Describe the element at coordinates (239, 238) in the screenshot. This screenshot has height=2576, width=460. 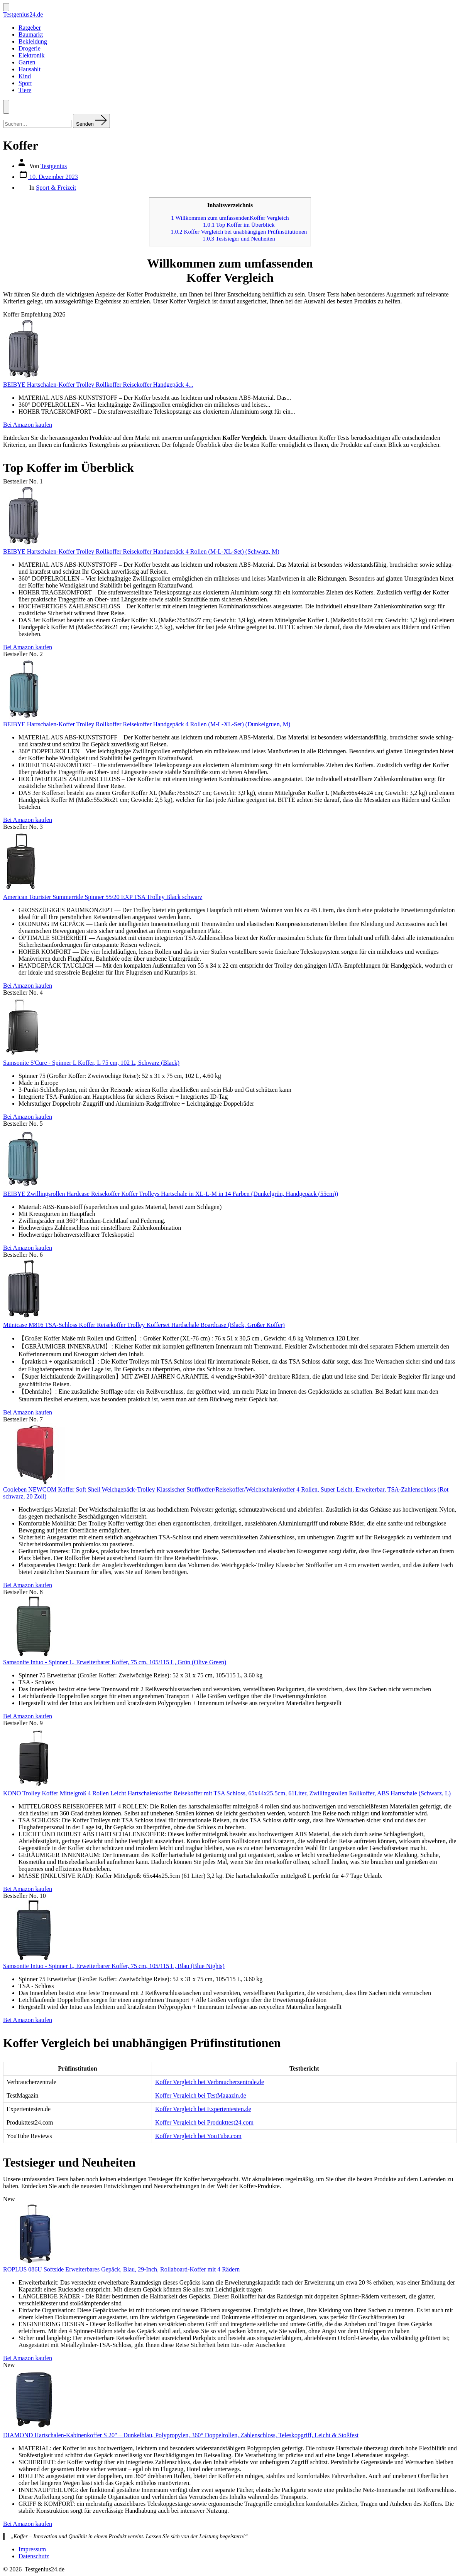
I see `Testsieger und Neuheiten` at that location.